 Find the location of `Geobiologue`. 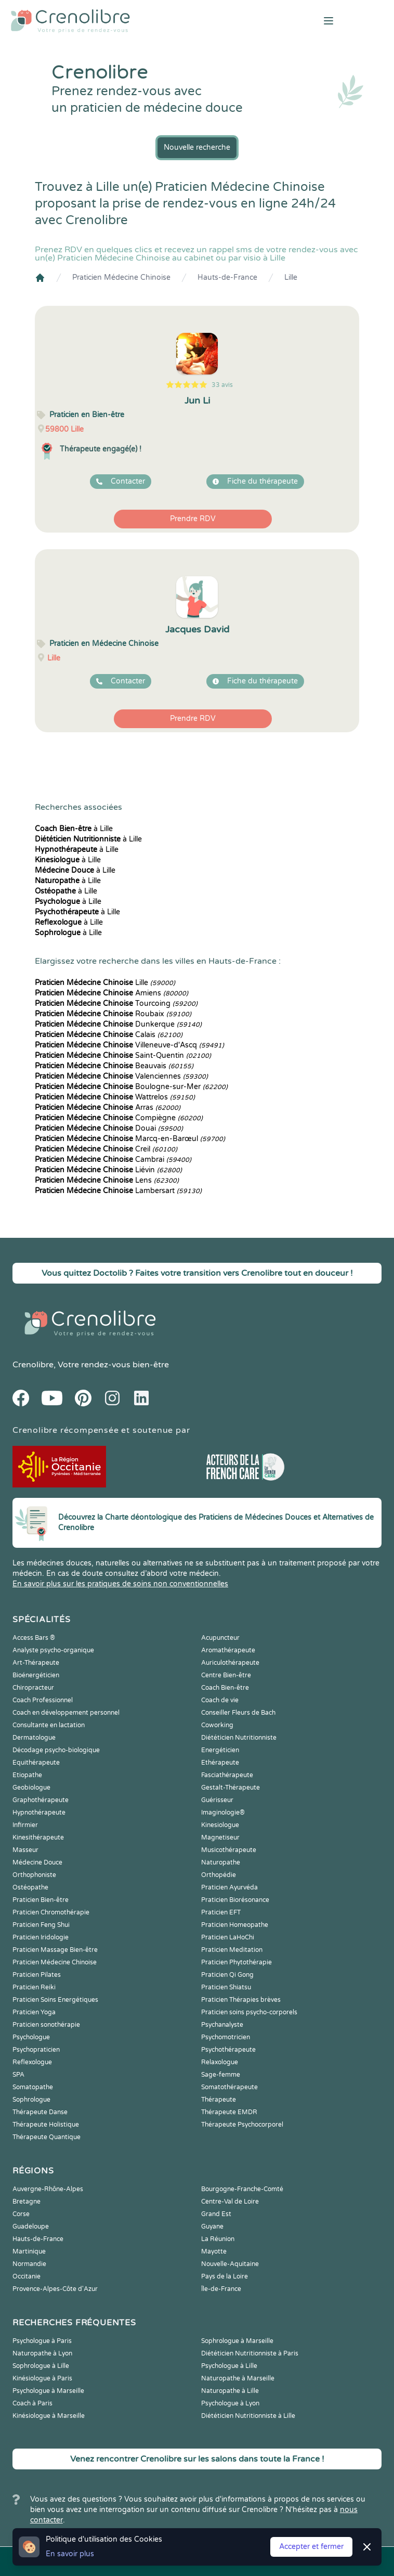

Geobiologue is located at coordinates (31, 1787).